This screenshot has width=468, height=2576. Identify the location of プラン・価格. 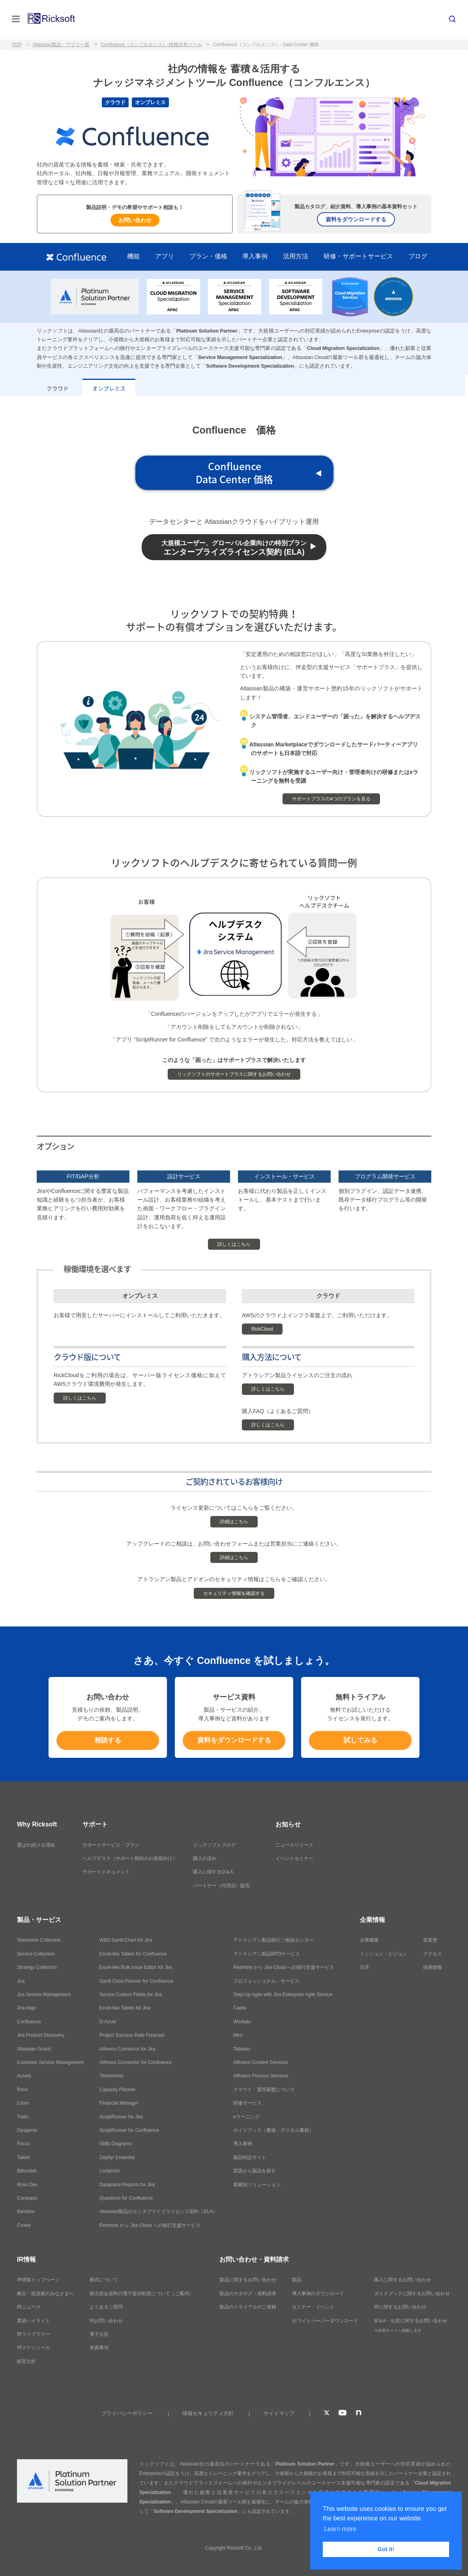
(208, 256).